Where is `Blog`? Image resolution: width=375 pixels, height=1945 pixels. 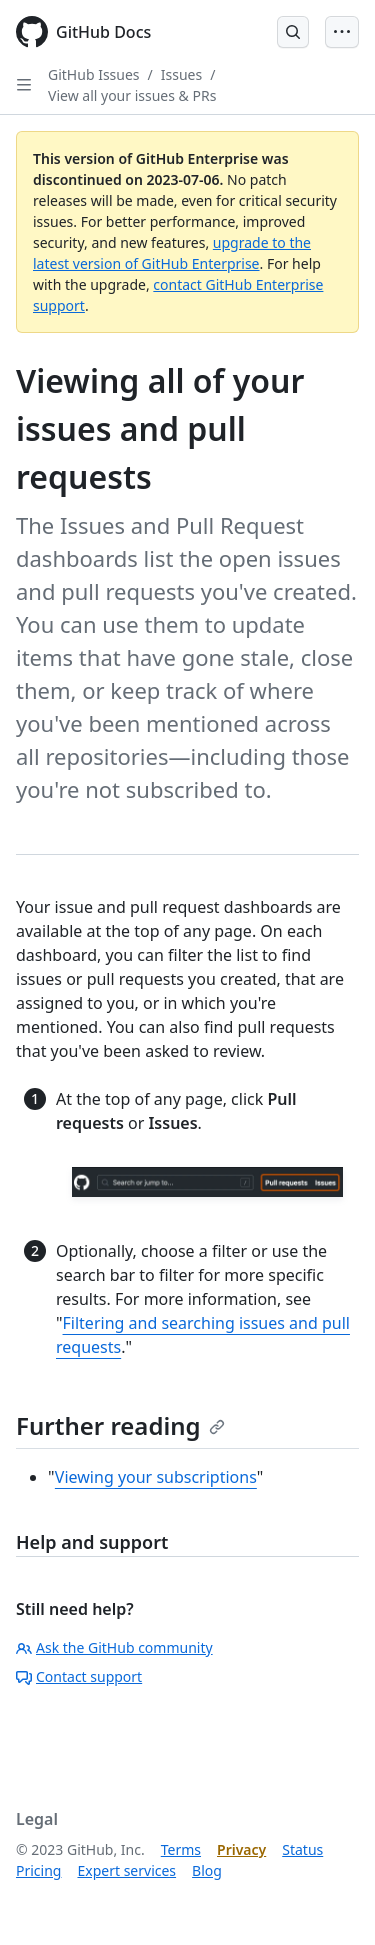
Blog is located at coordinates (207, 1870).